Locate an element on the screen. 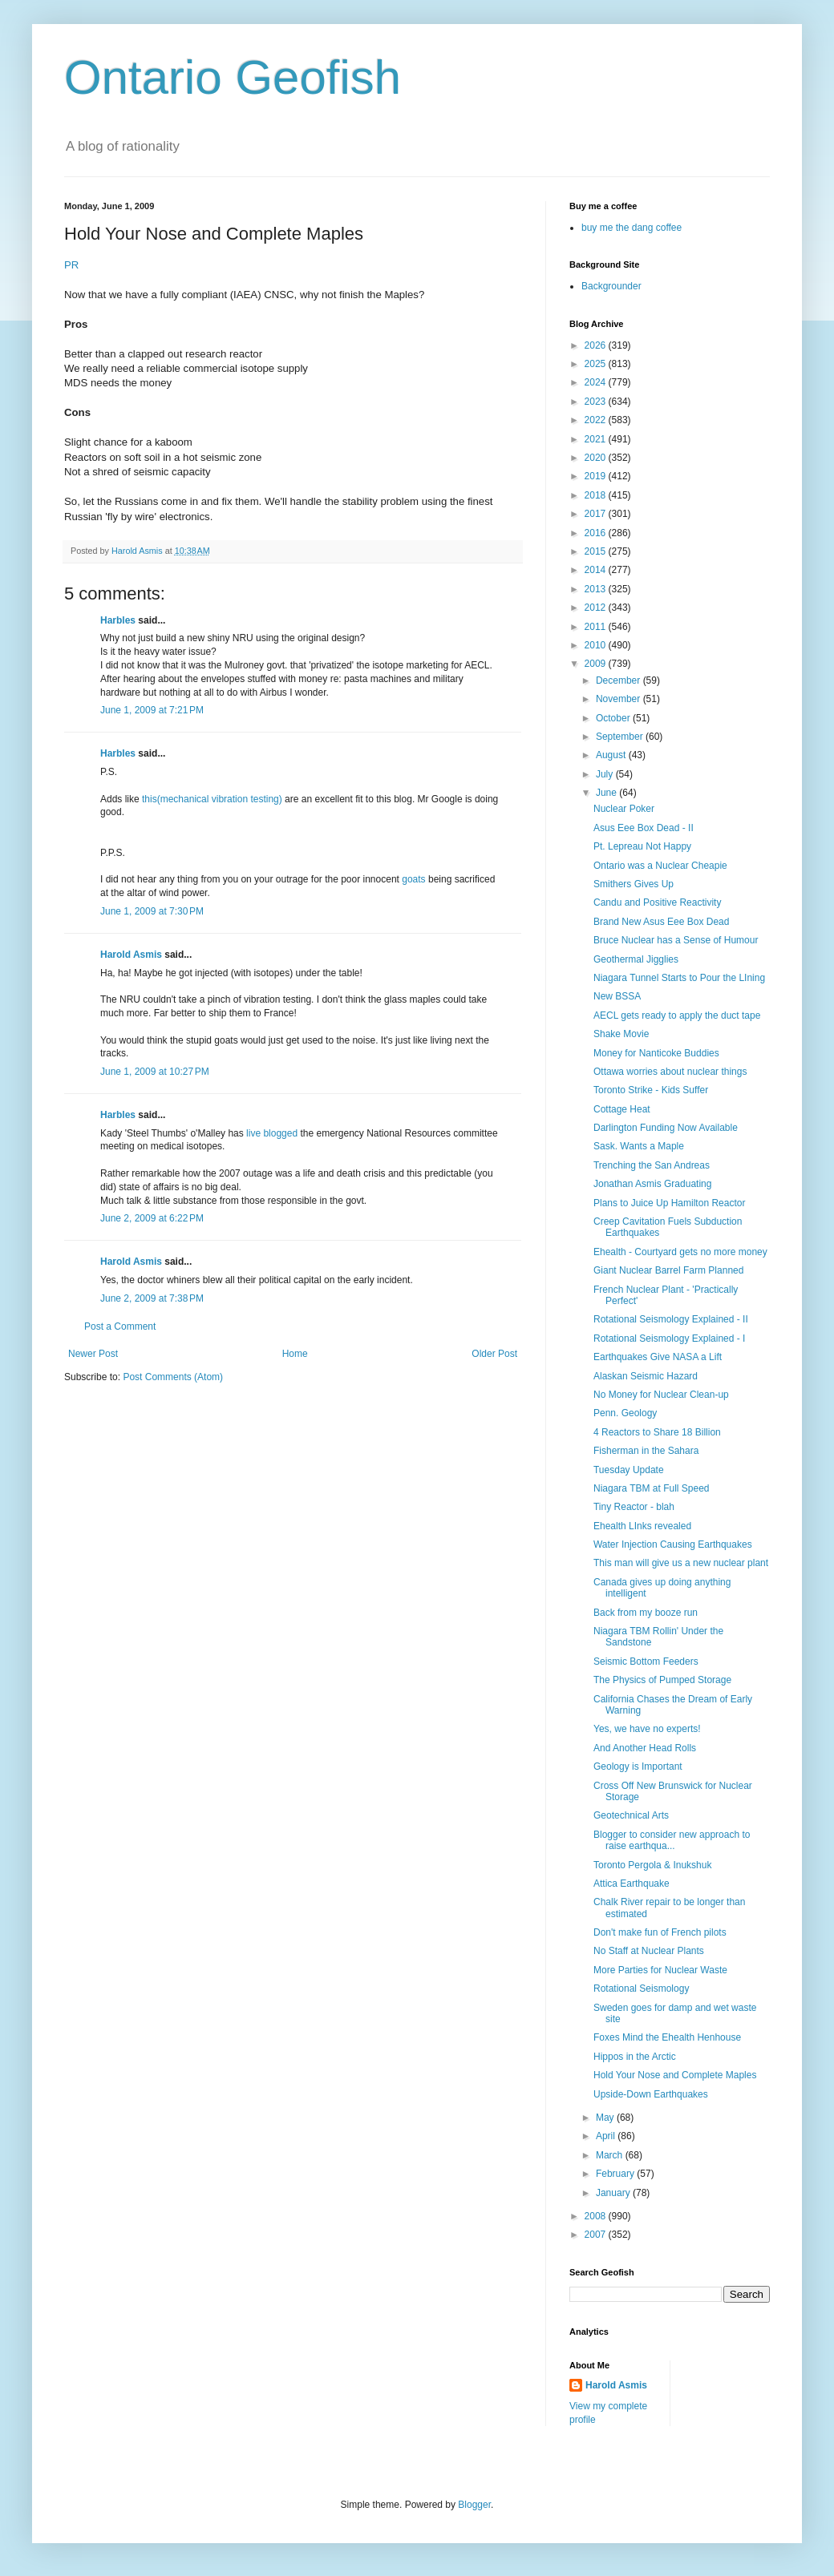 The image size is (834, 2576). June is located at coordinates (607, 792).